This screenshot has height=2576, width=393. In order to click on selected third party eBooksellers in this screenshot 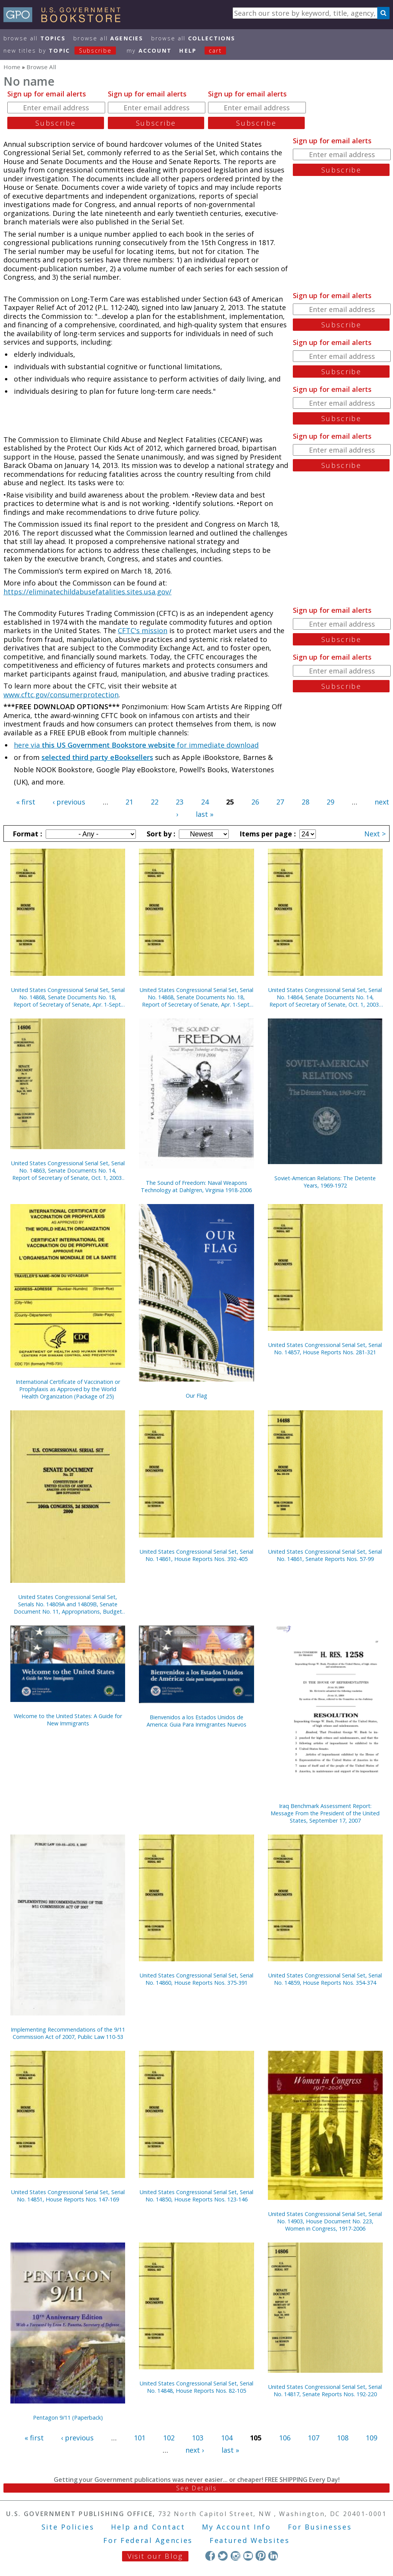, I will do `click(97, 757)`.